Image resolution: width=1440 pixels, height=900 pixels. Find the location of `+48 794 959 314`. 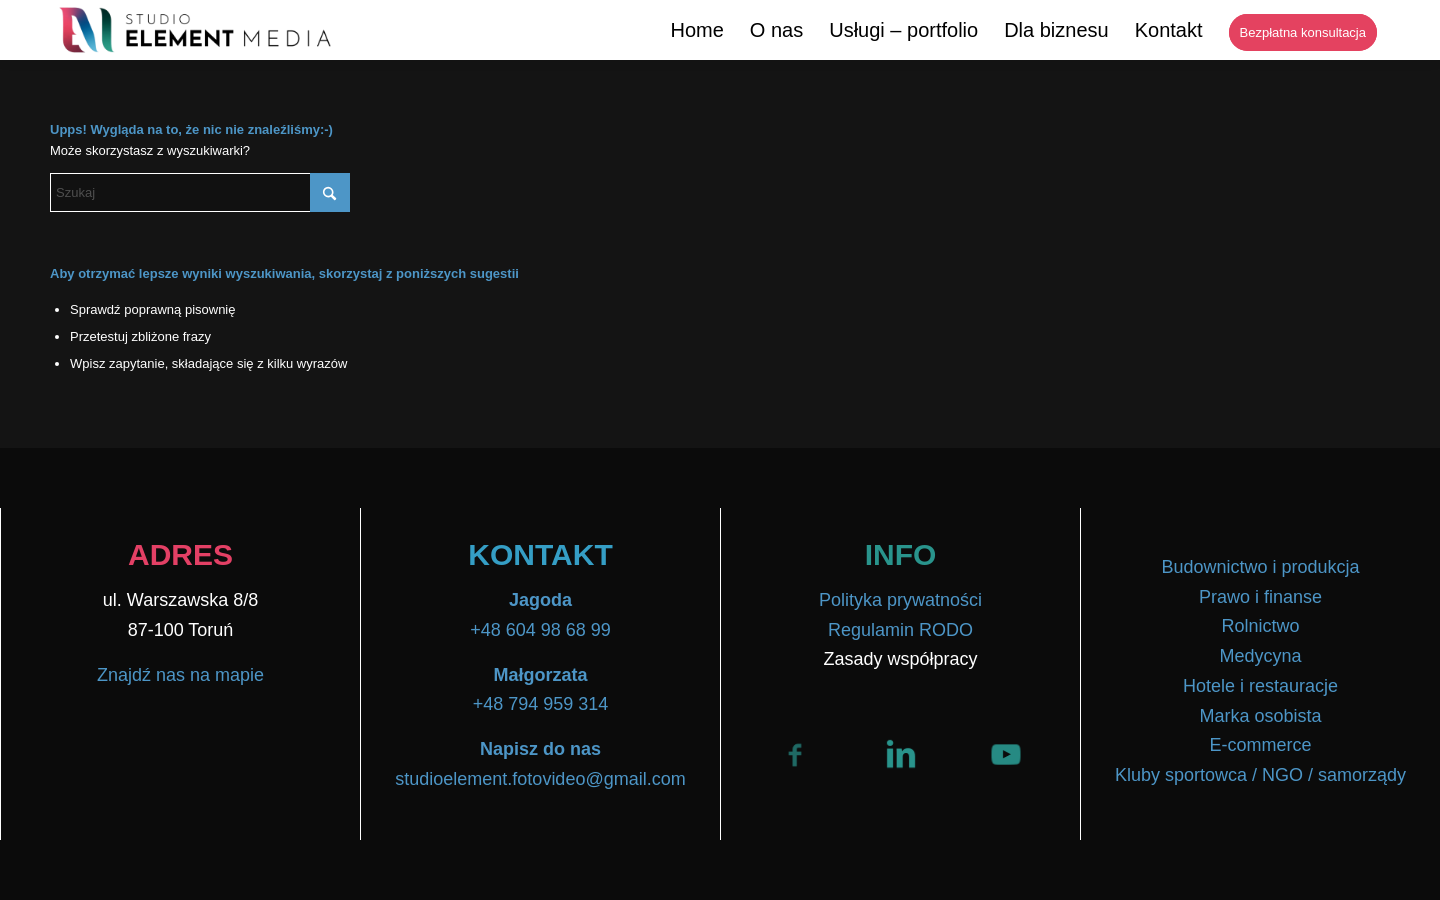

+48 794 959 314 is located at coordinates (541, 704).